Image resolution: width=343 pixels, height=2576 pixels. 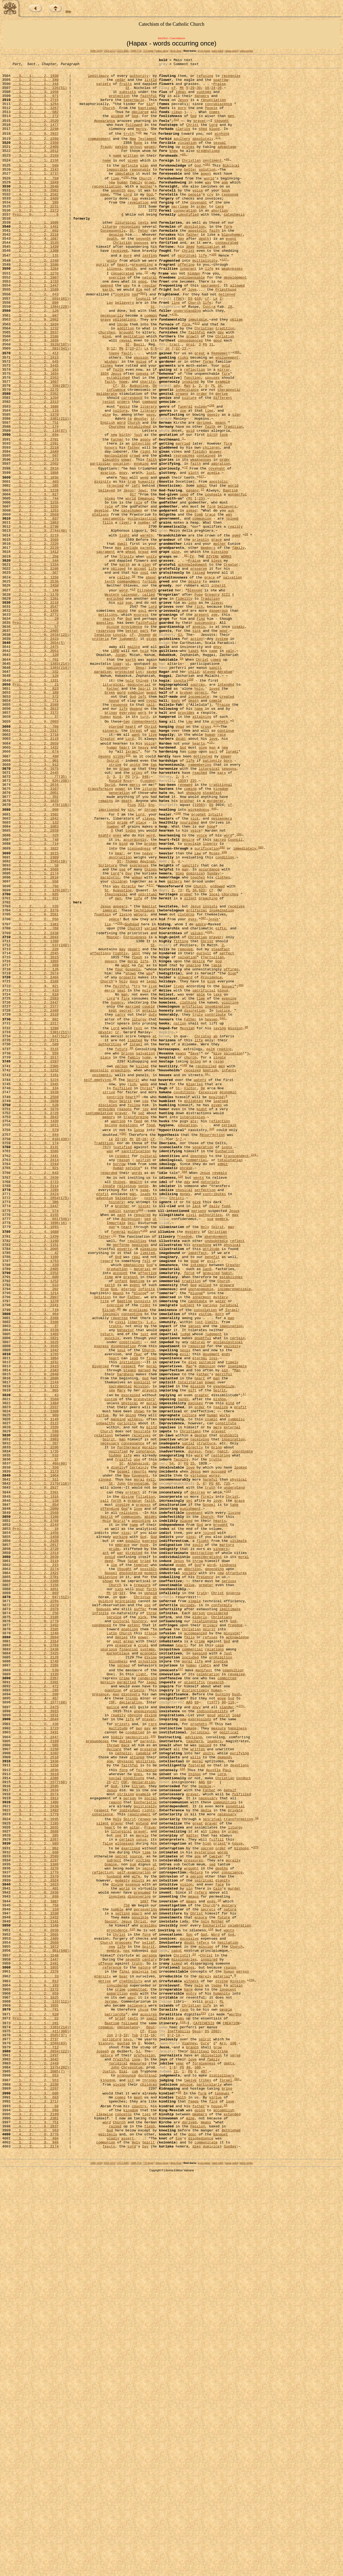 What do you see at coordinates (146, 1169) in the screenshot?
I see `Holy` at bounding box center [146, 1169].